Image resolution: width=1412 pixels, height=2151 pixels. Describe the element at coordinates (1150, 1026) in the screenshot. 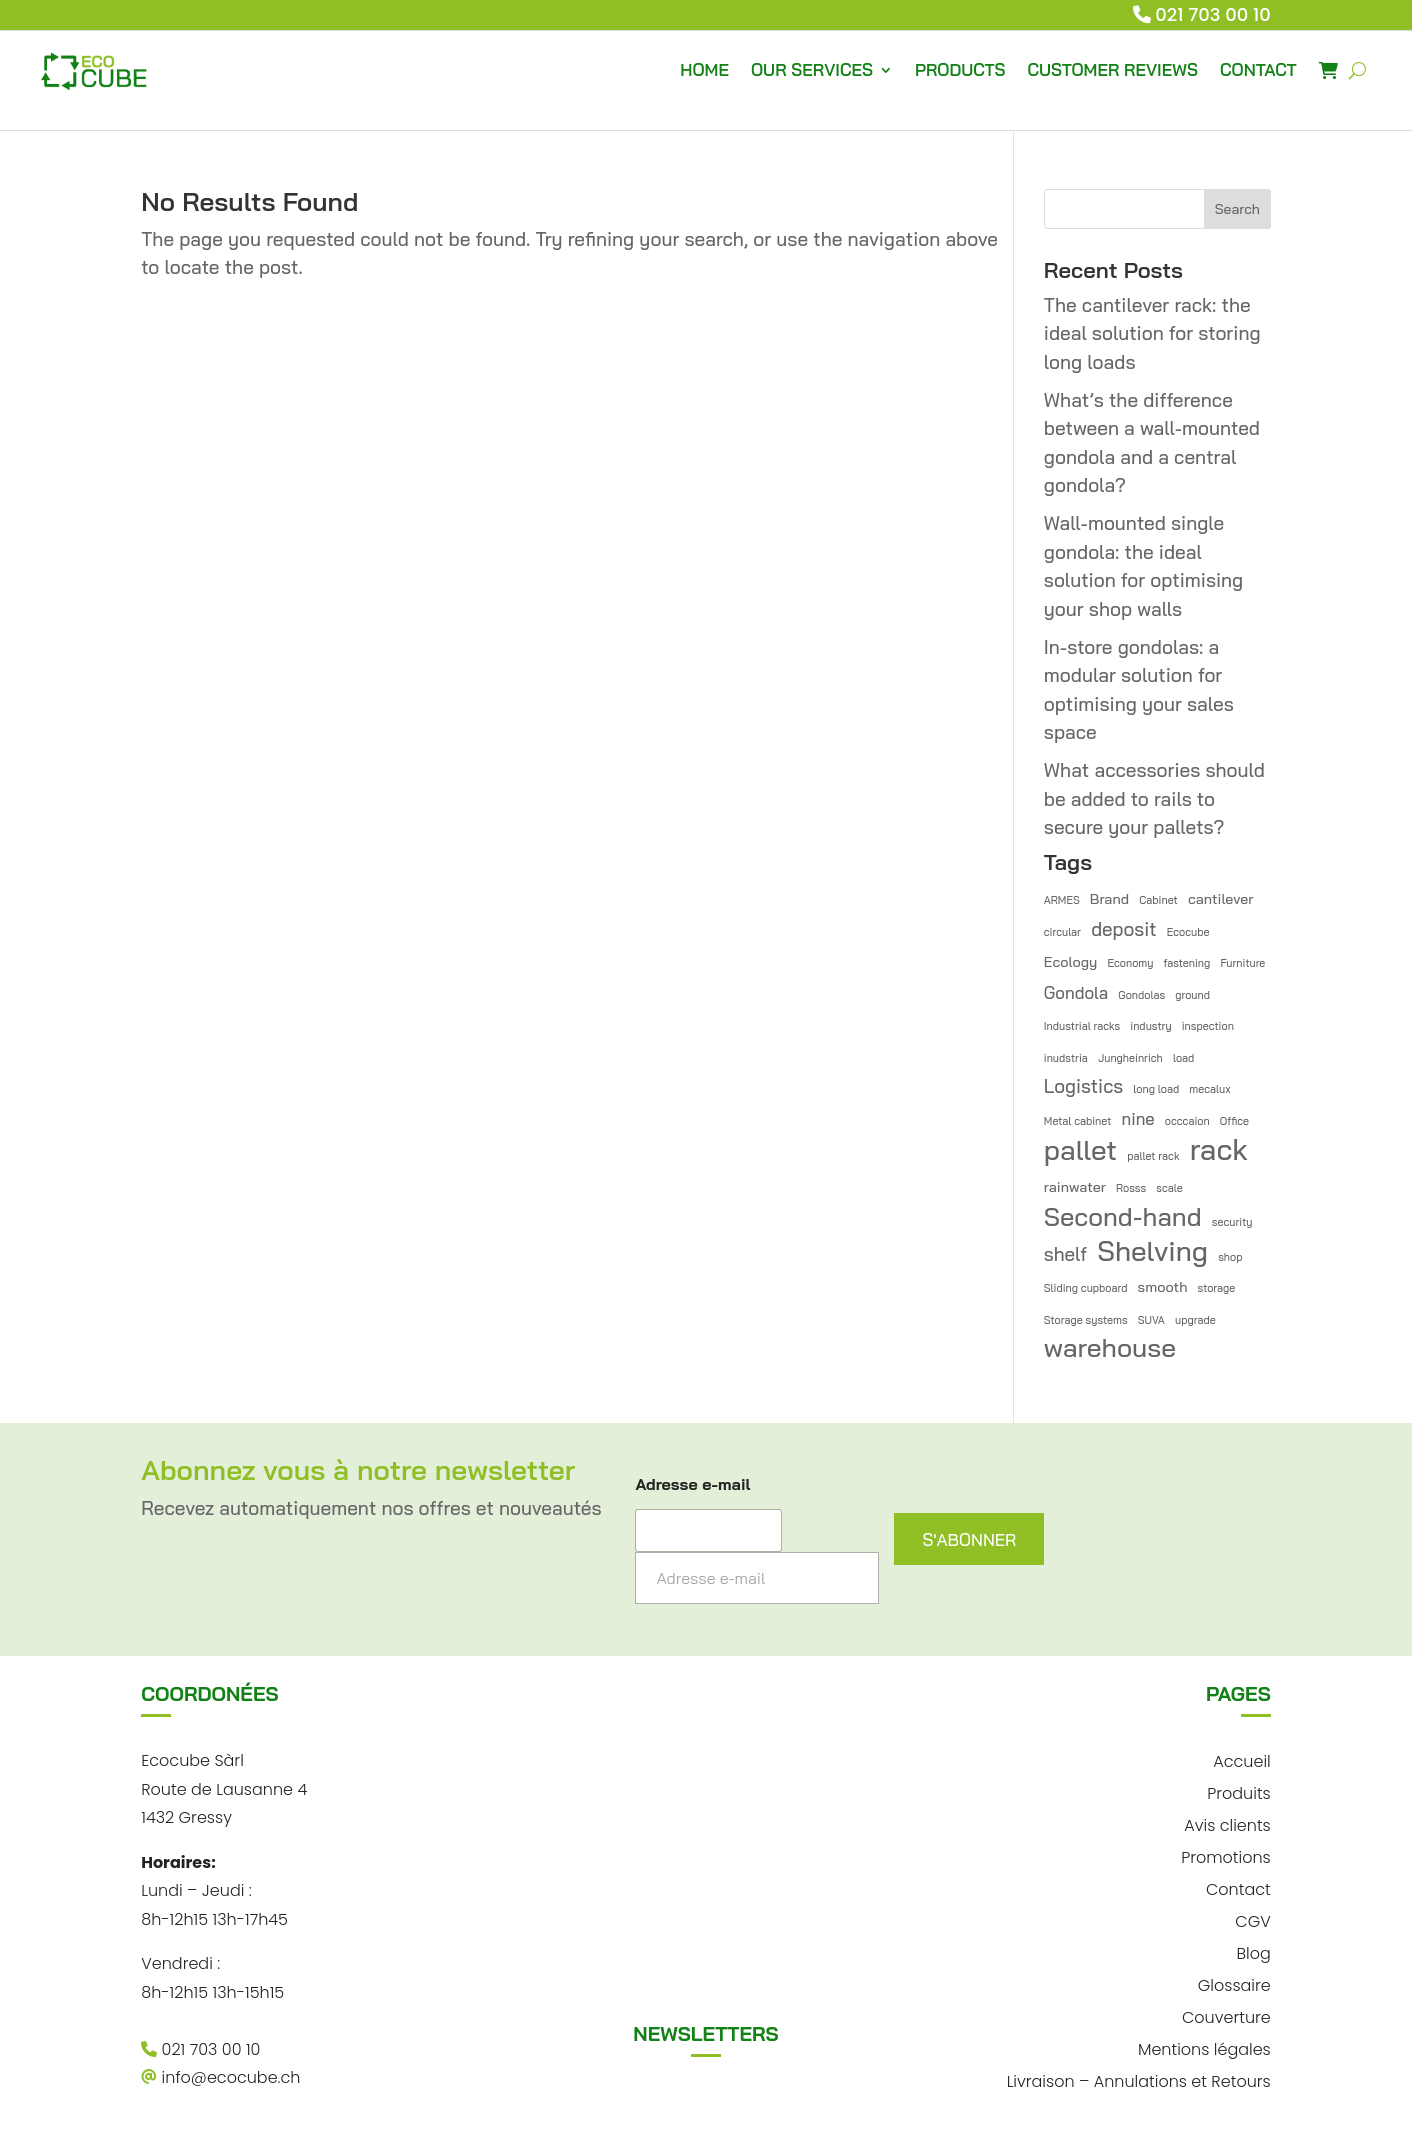

I see `industry [industry (1 item)]` at that location.